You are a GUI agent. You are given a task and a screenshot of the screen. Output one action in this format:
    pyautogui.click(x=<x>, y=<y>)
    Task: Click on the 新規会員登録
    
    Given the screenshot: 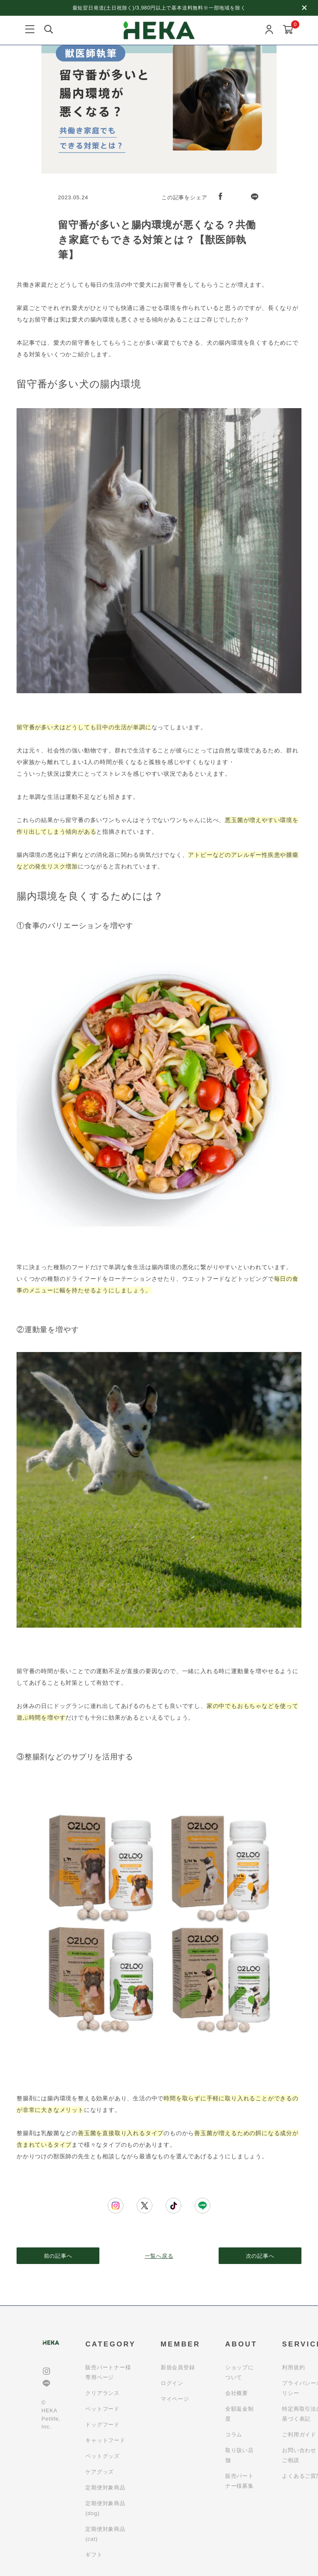 What is the action you would take?
    pyautogui.click(x=178, y=2367)
    